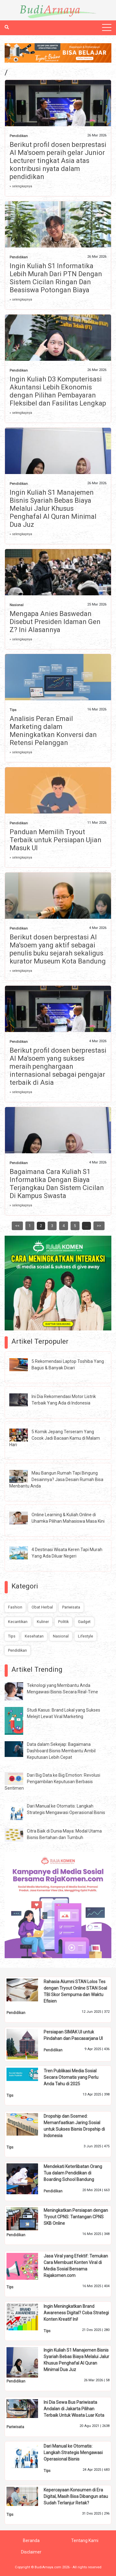 The image size is (116, 2576). What do you see at coordinates (55, 622) in the screenshot?
I see `Mengapa Anies Baswedan Disebut Presiden Idaman Gen Z? Ini Alasannya` at bounding box center [55, 622].